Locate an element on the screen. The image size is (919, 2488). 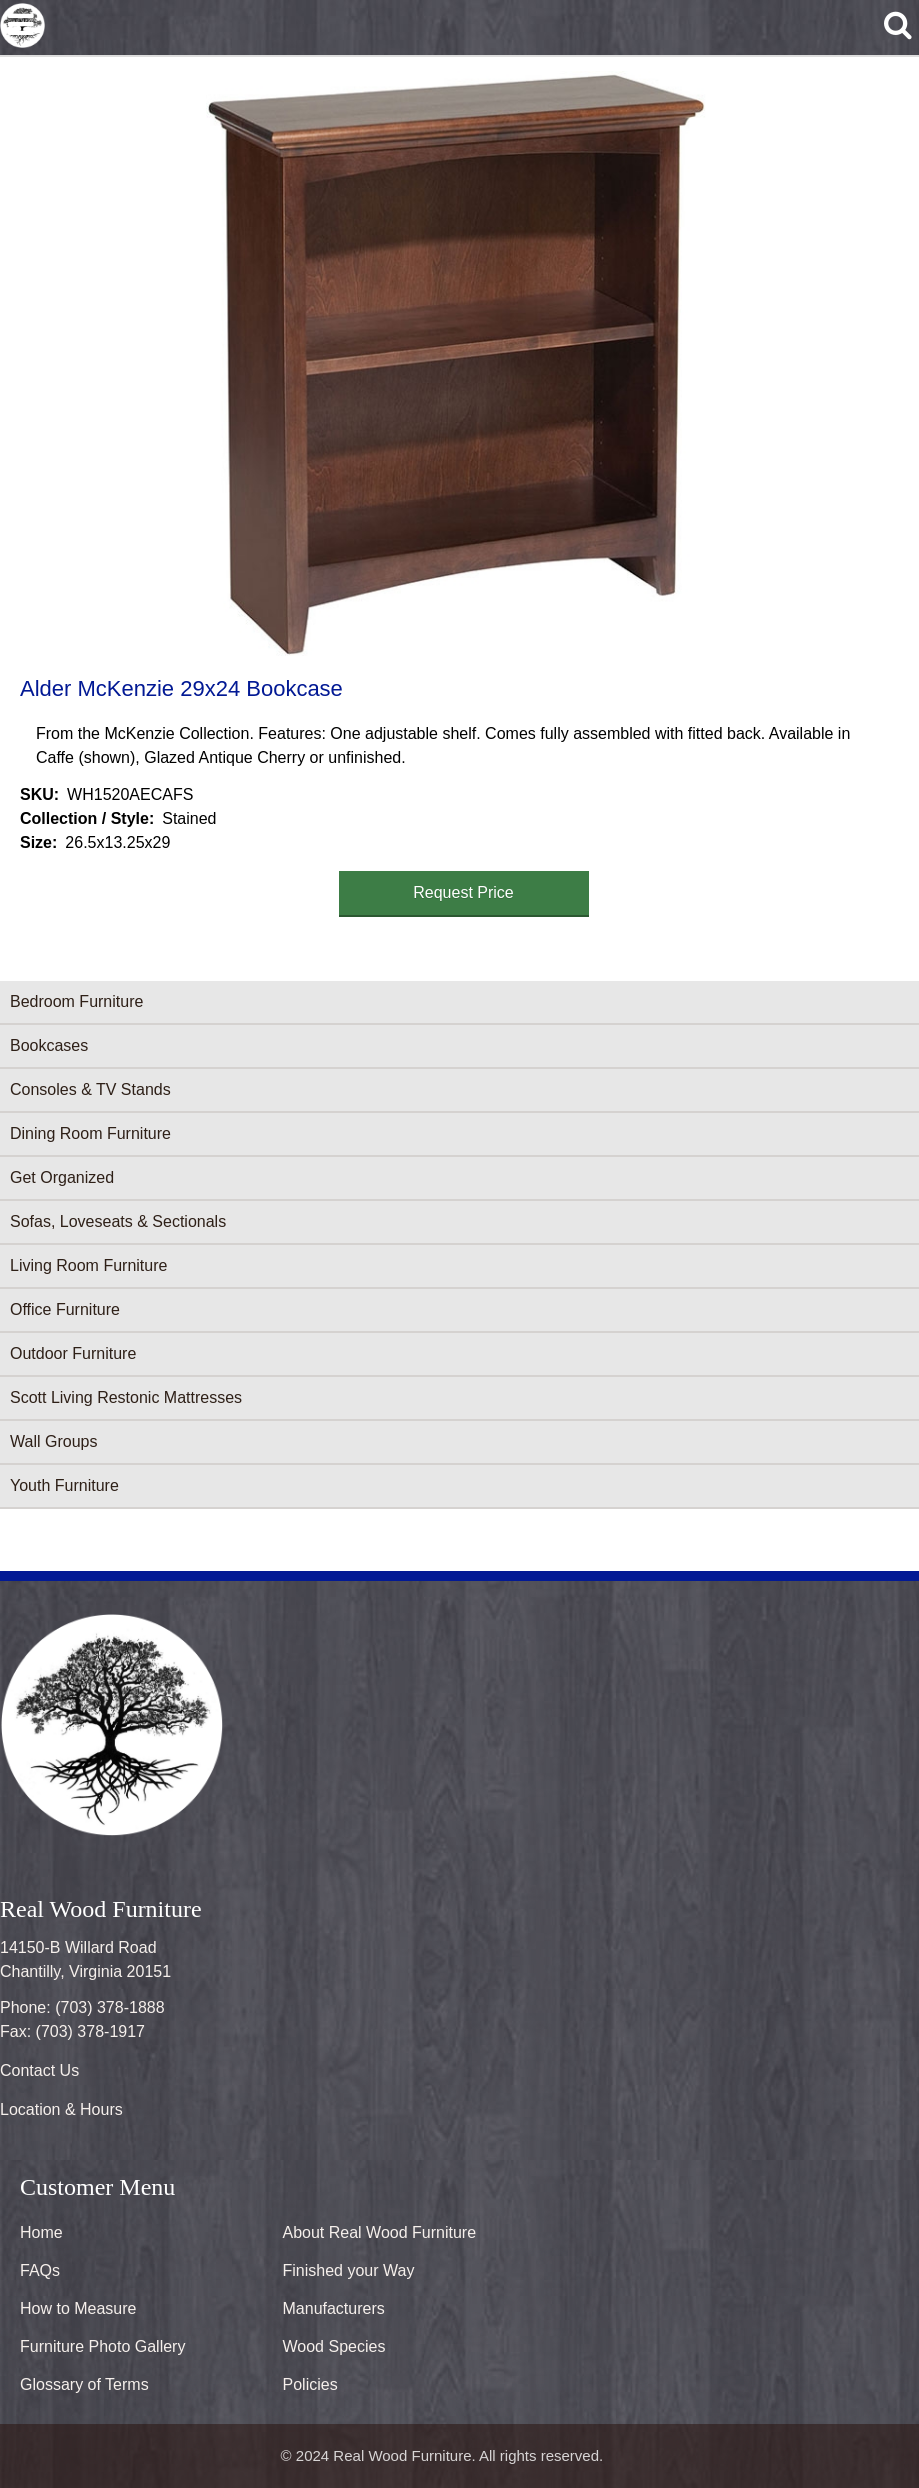
About Real Wood Furniture is located at coordinates (380, 2232).